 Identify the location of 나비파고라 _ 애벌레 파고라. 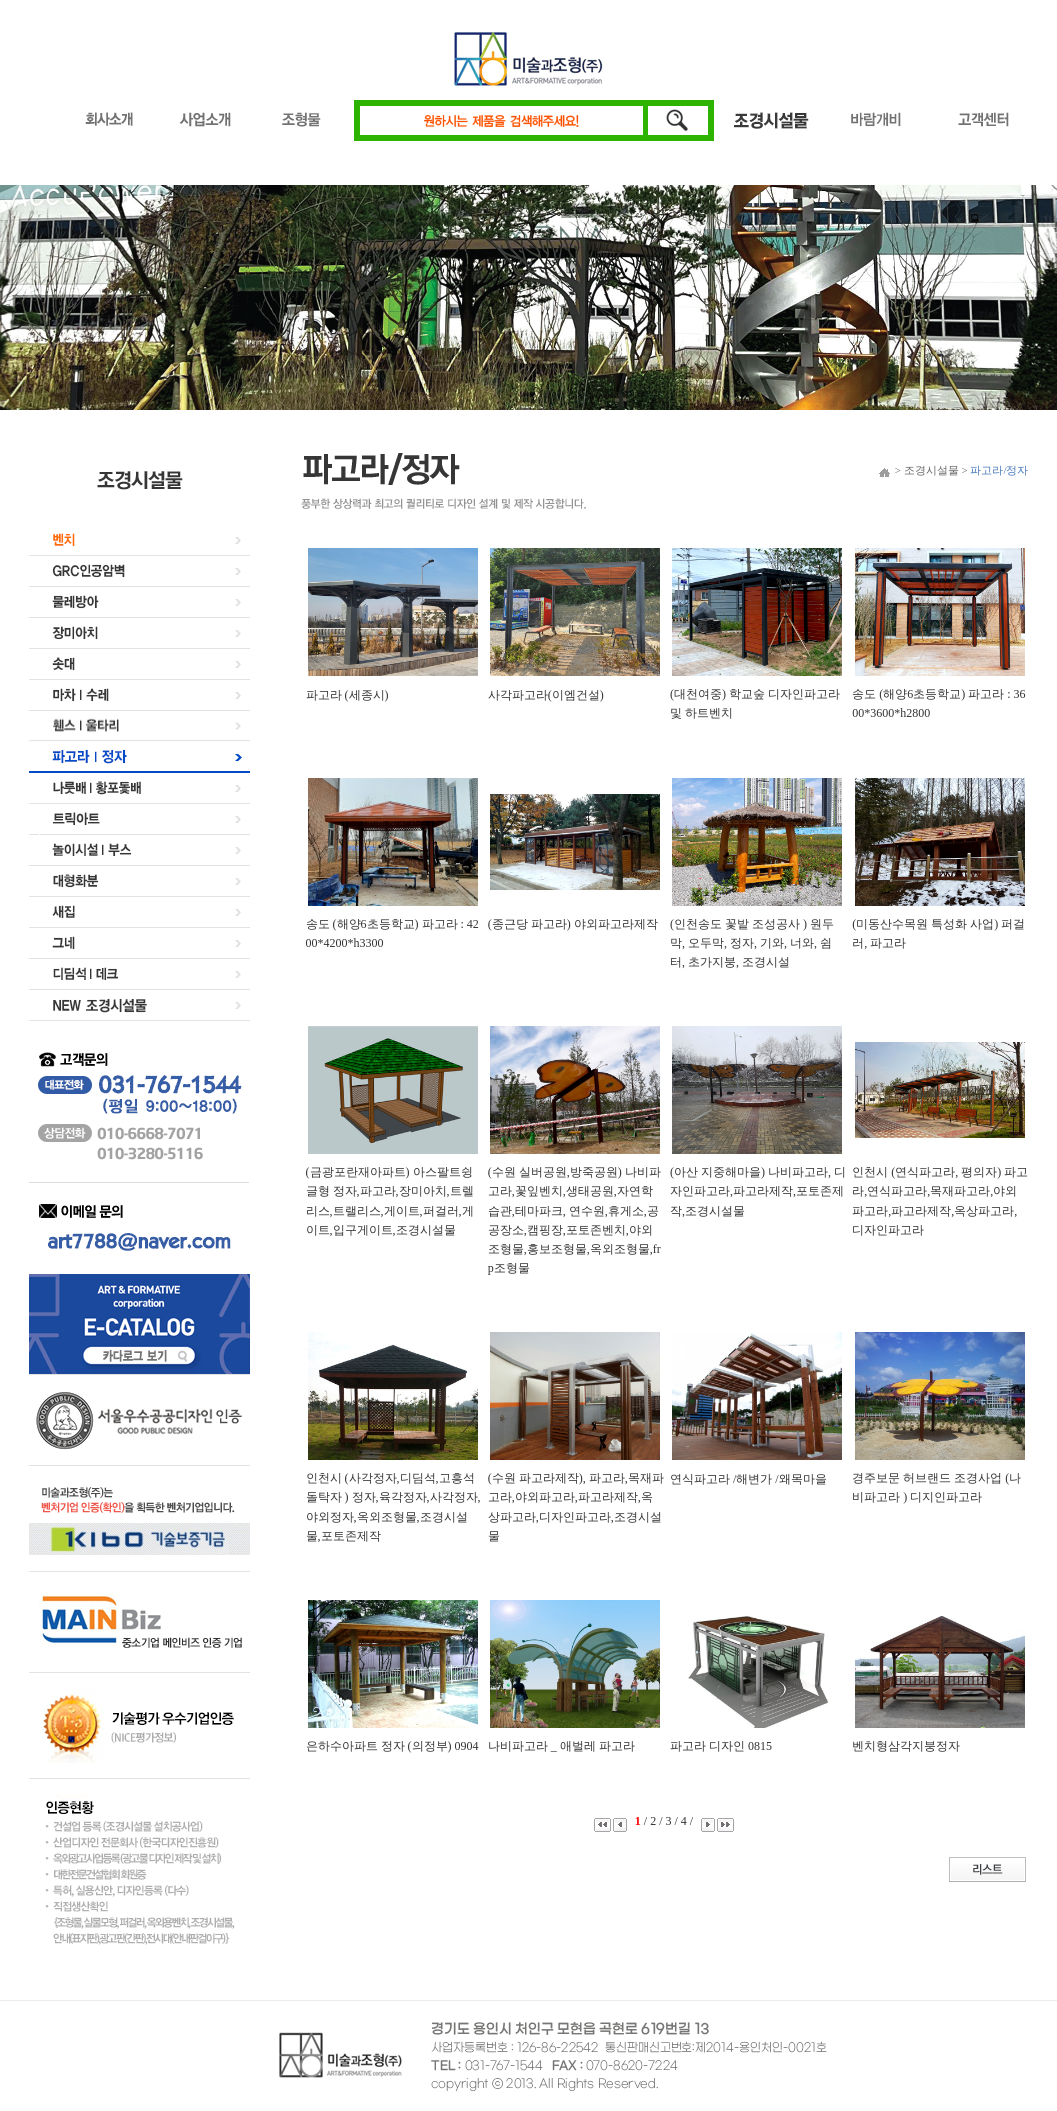
(561, 1746).